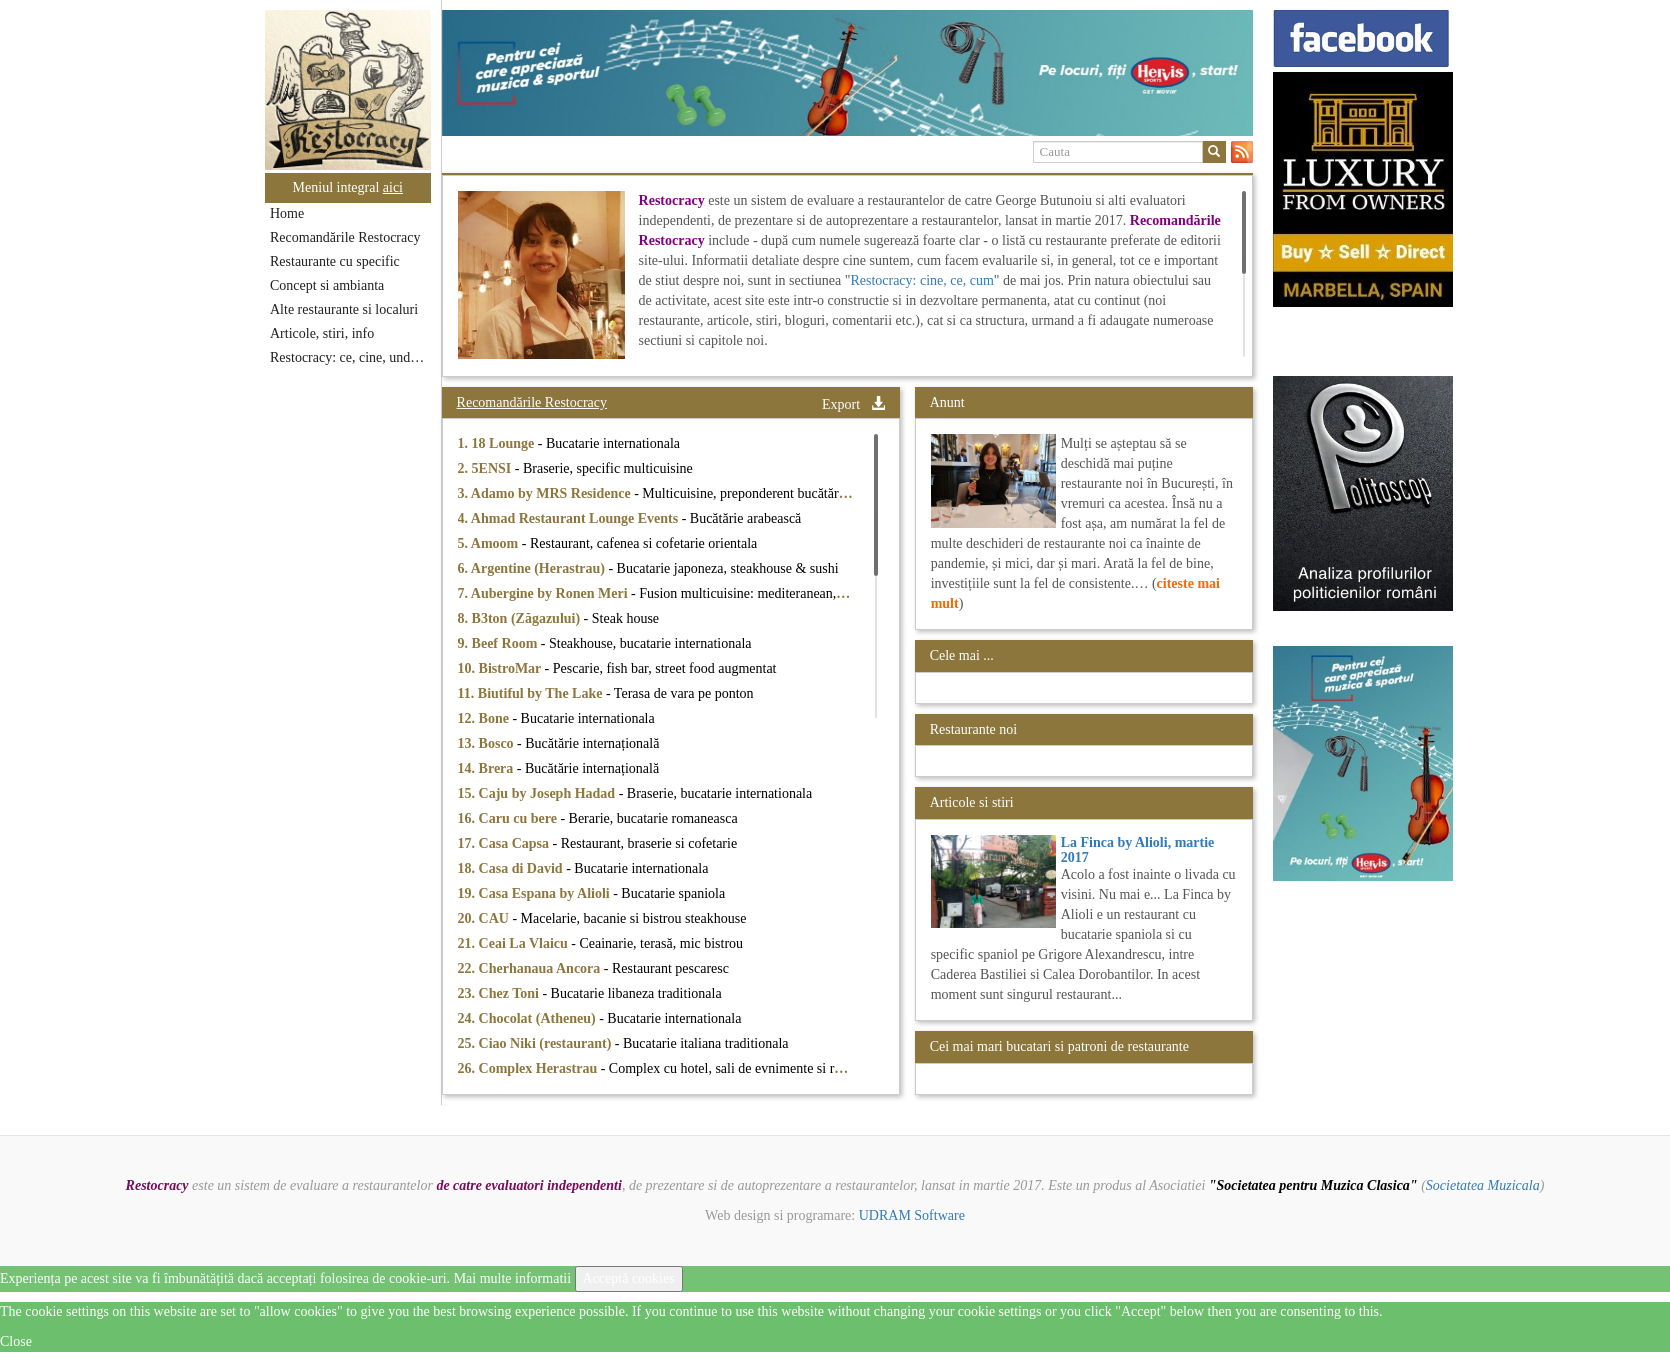  Describe the element at coordinates (1483, 1185) in the screenshot. I see `Societatea Muzicala` at that location.